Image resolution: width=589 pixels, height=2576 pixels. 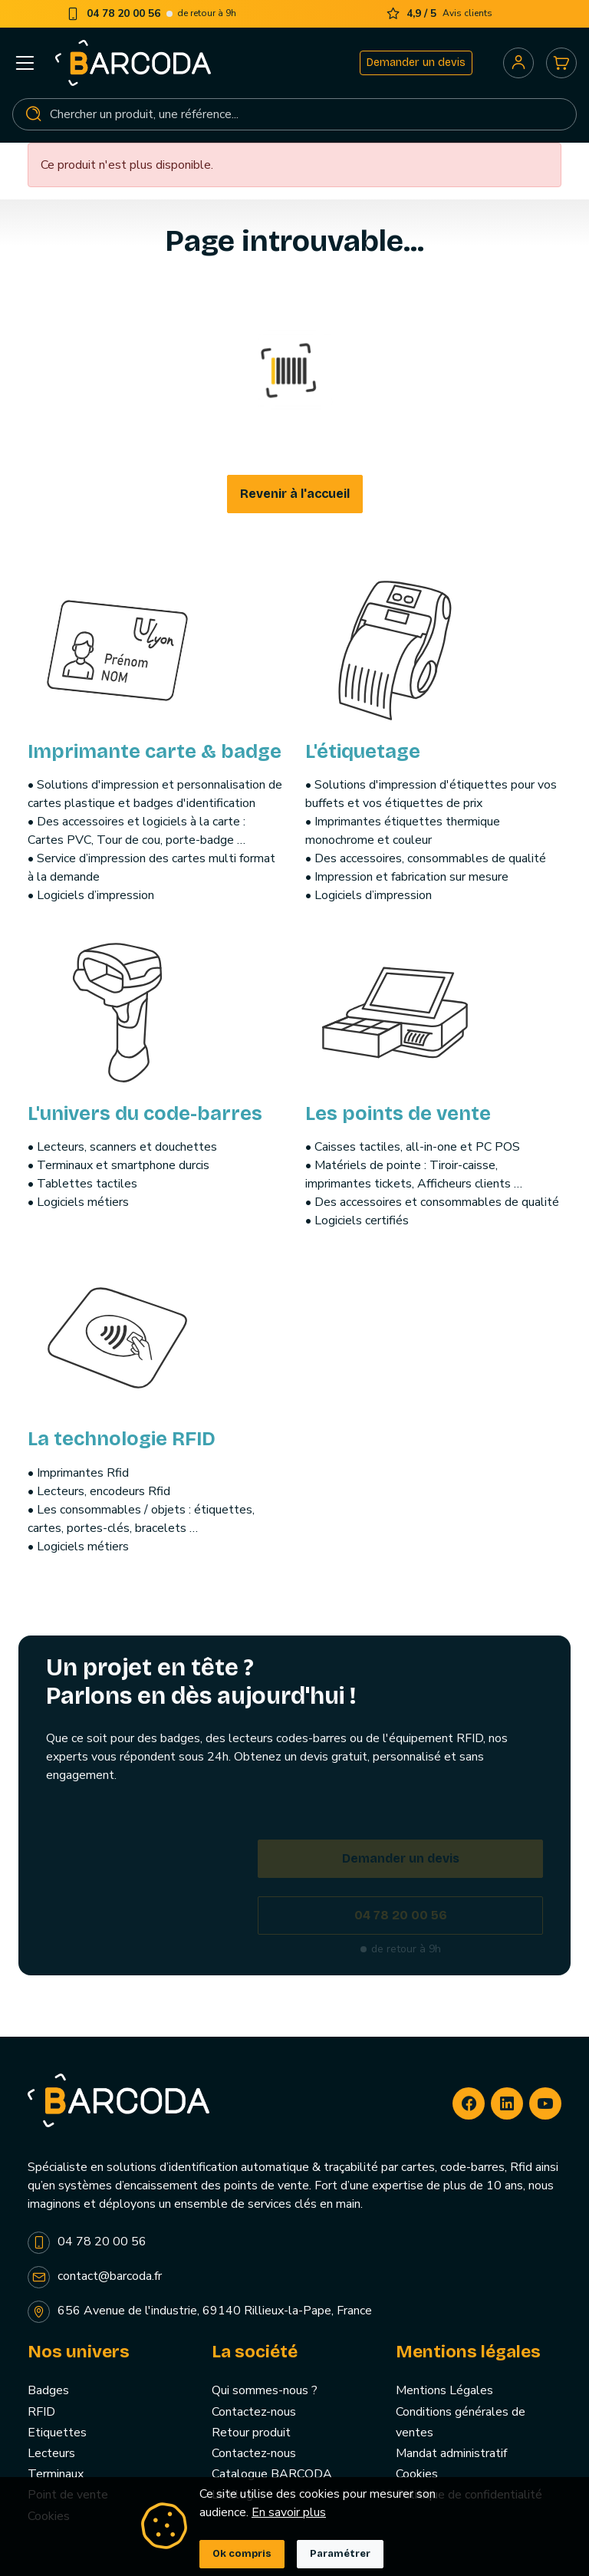 I want to click on Mentions Légales, so click(x=444, y=2390).